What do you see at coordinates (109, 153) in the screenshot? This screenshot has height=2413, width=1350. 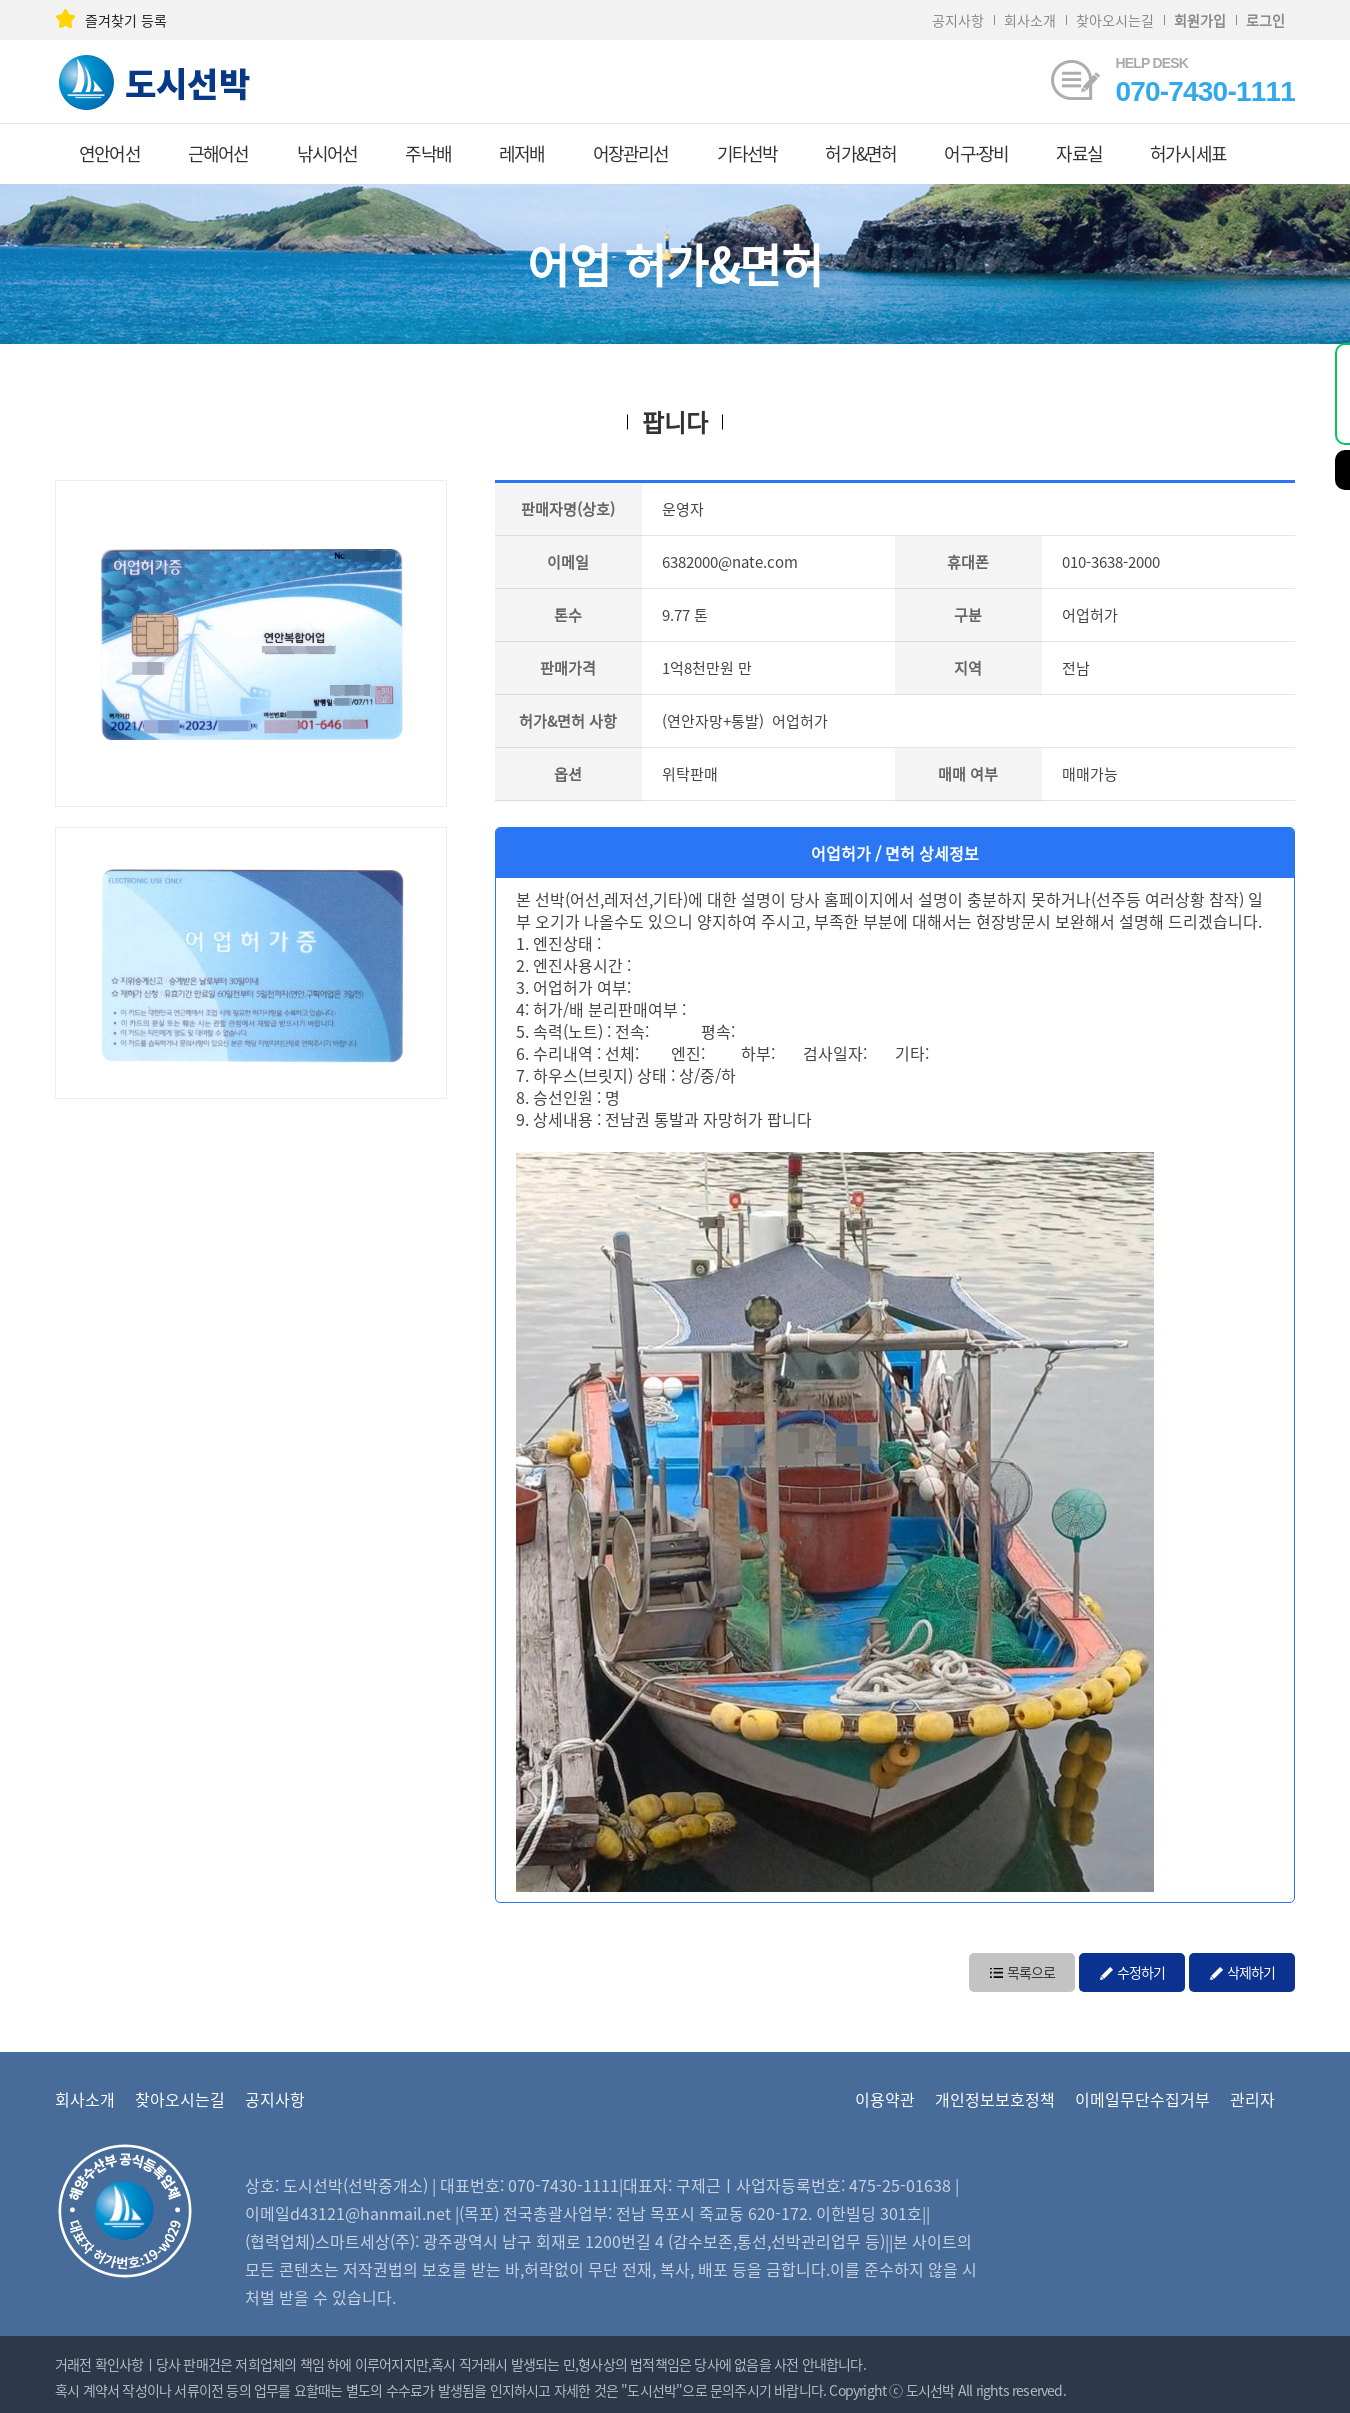 I see `연안어선` at bounding box center [109, 153].